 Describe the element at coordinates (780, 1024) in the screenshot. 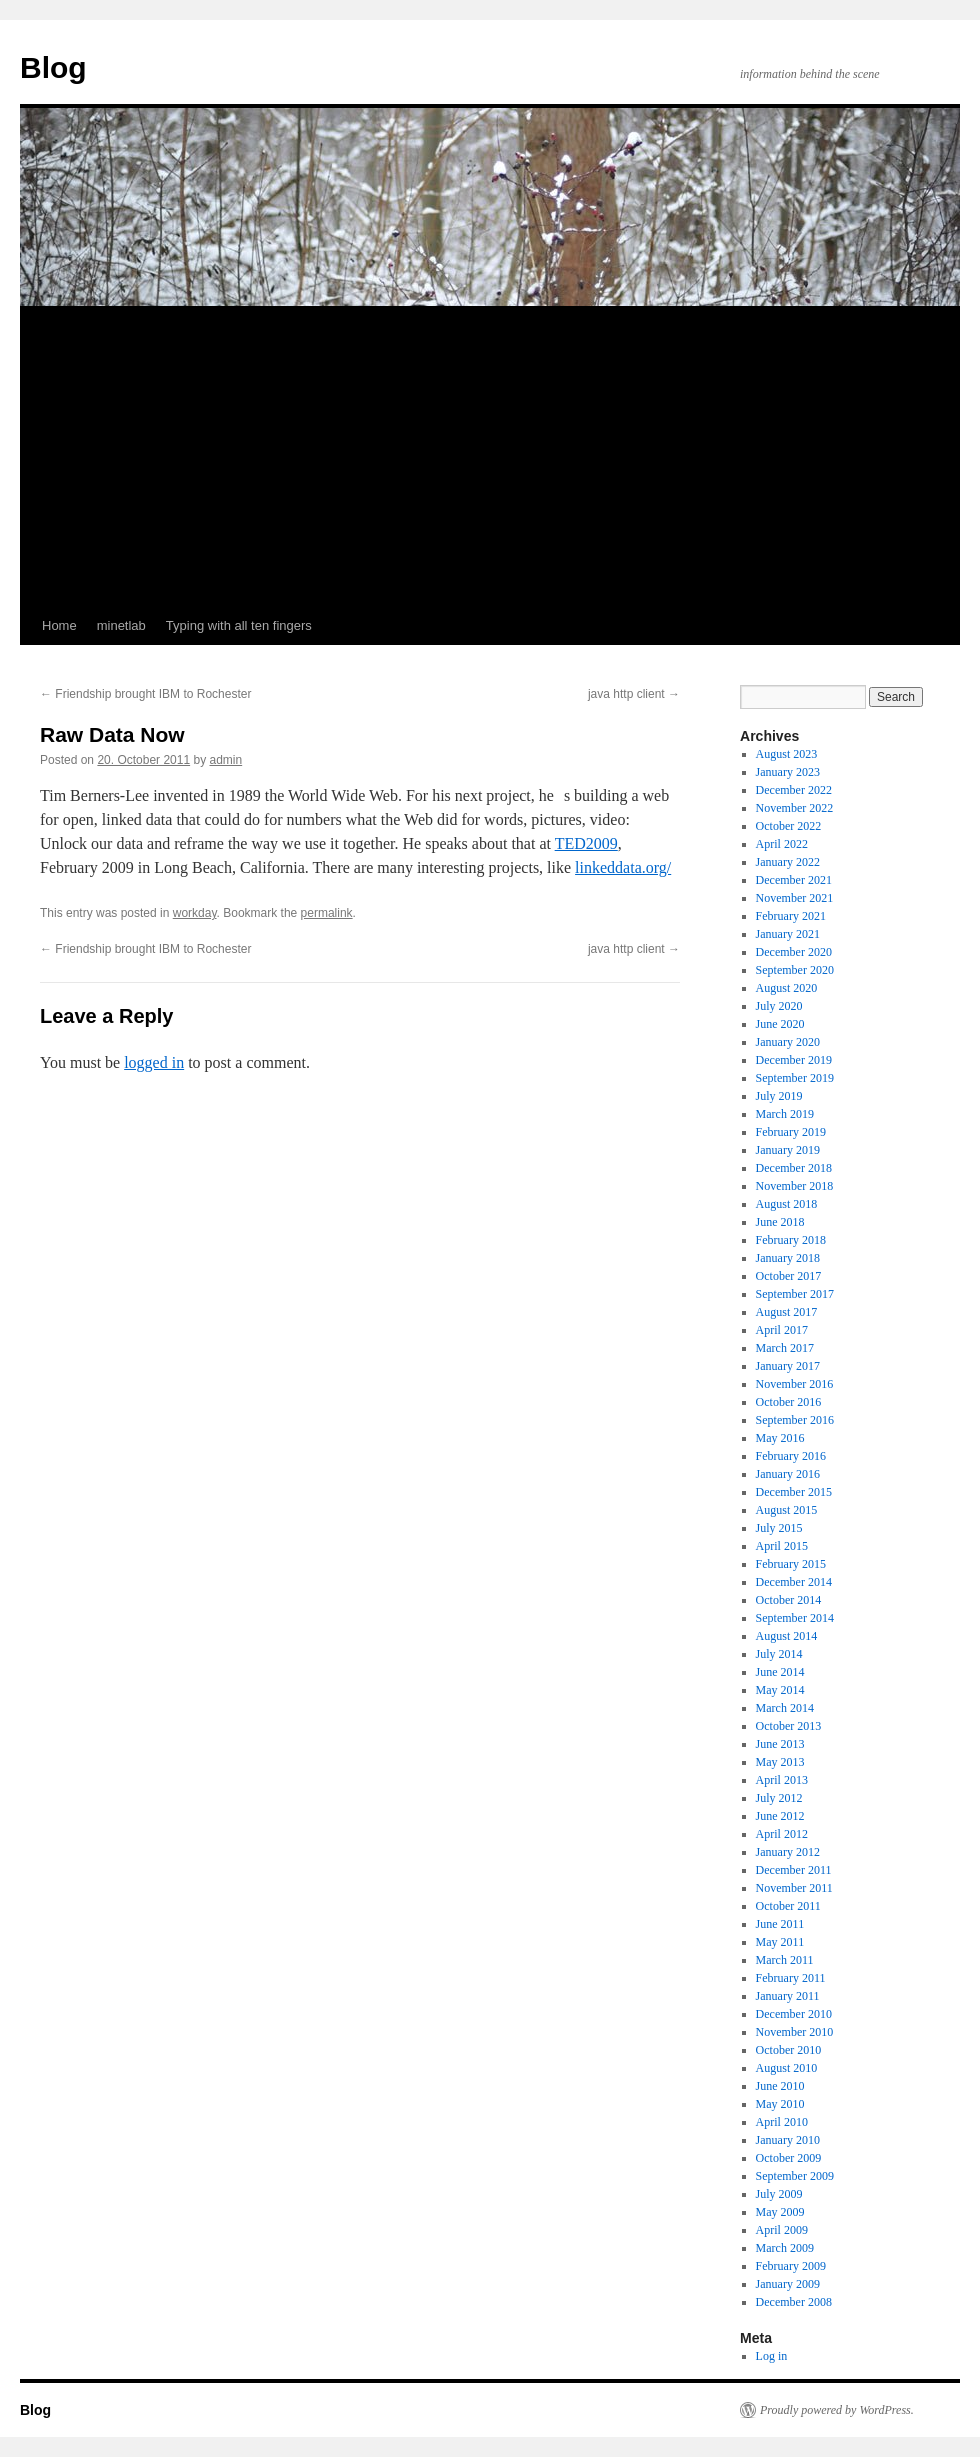

I see `June 2020` at that location.